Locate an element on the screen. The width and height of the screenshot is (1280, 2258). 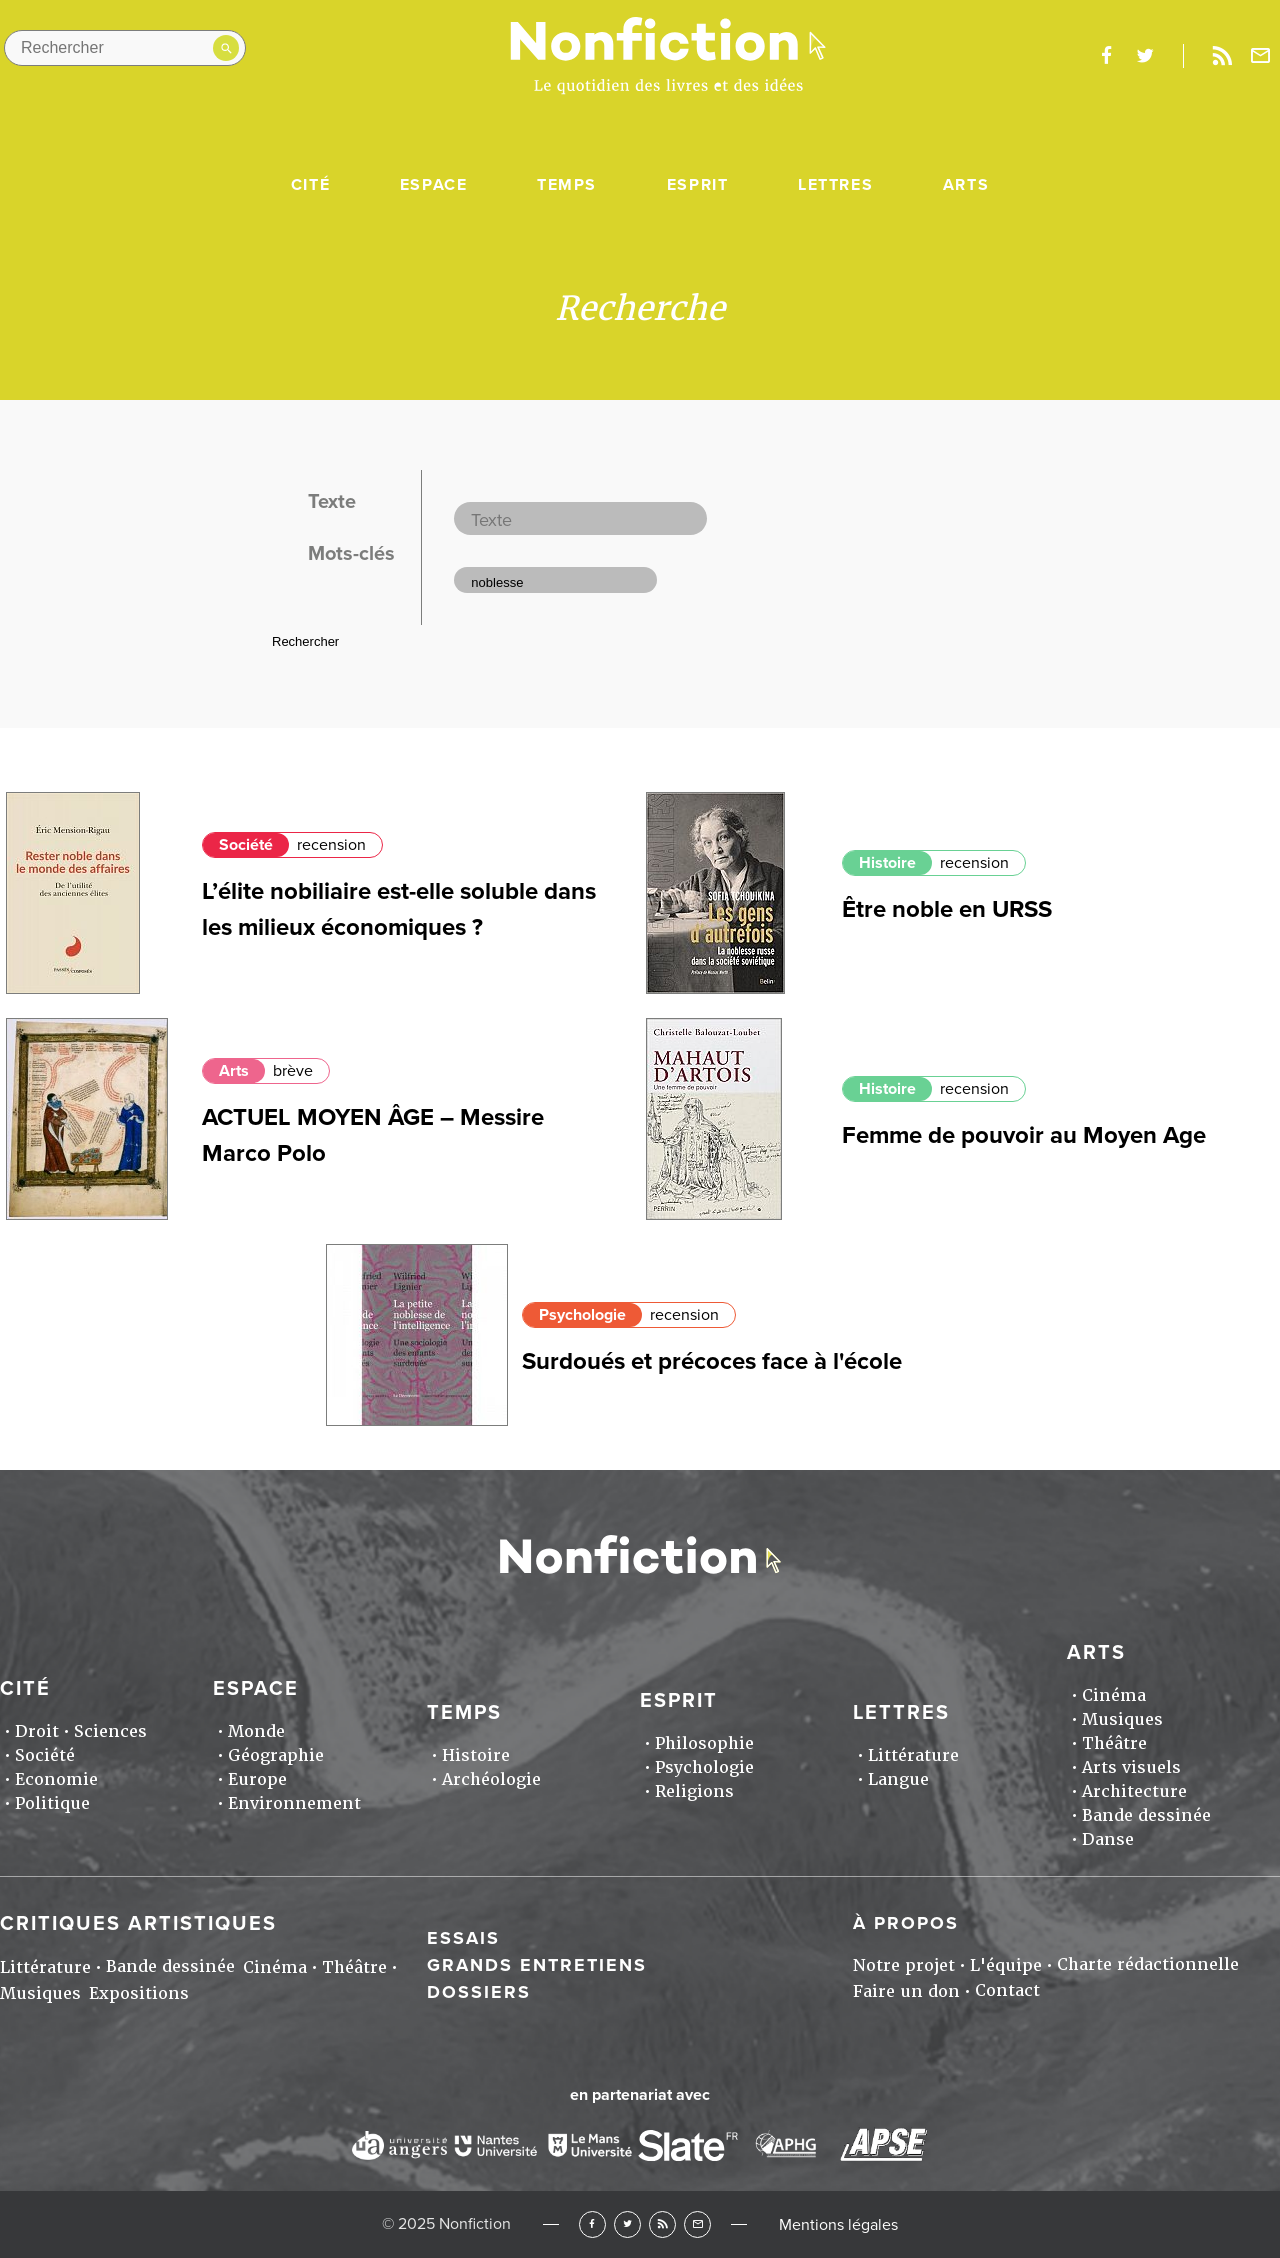
Cité is located at coordinates (310, 185).